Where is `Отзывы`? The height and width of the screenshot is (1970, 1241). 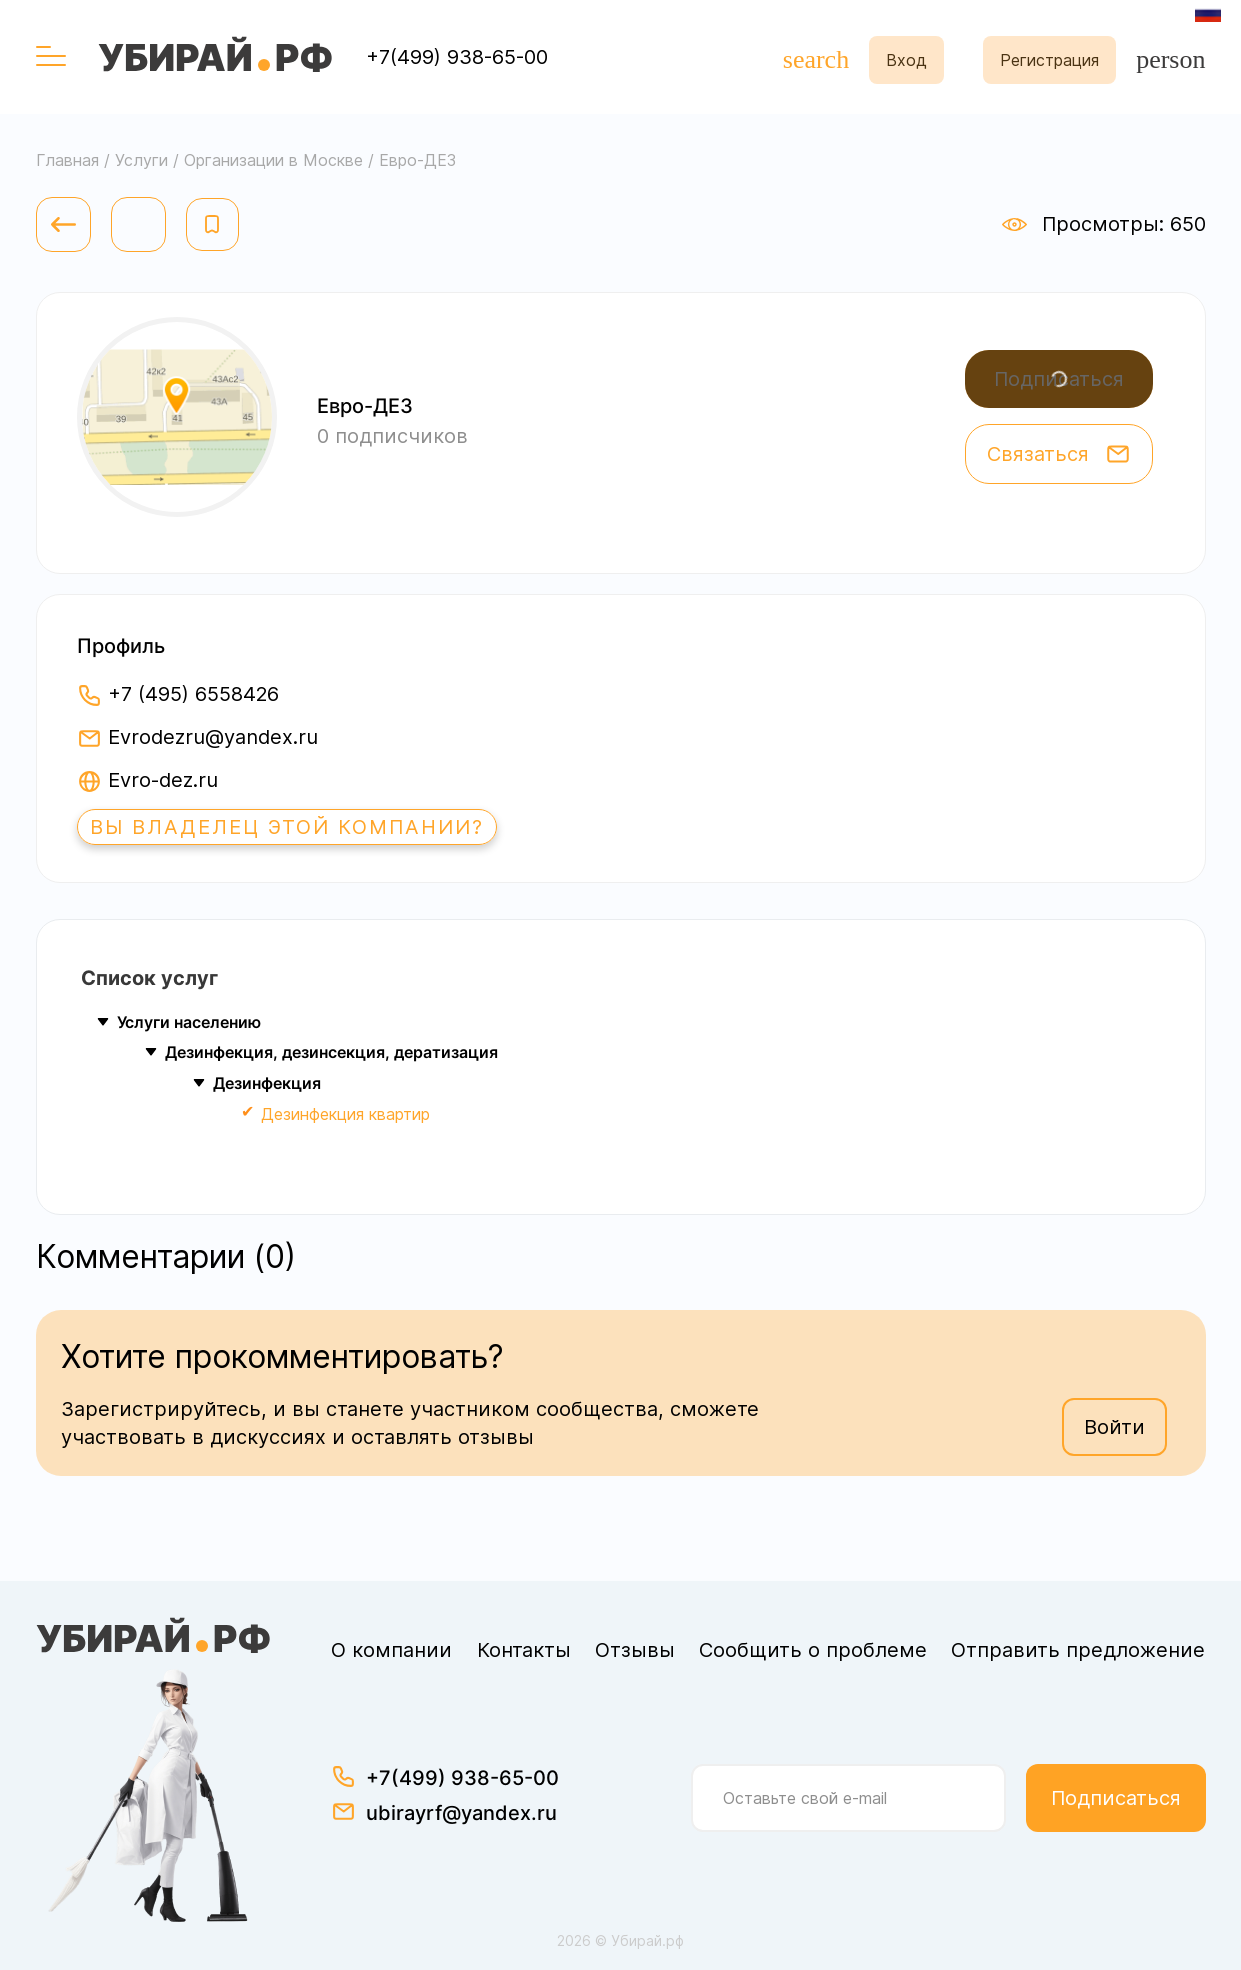
Отзывы is located at coordinates (635, 1650).